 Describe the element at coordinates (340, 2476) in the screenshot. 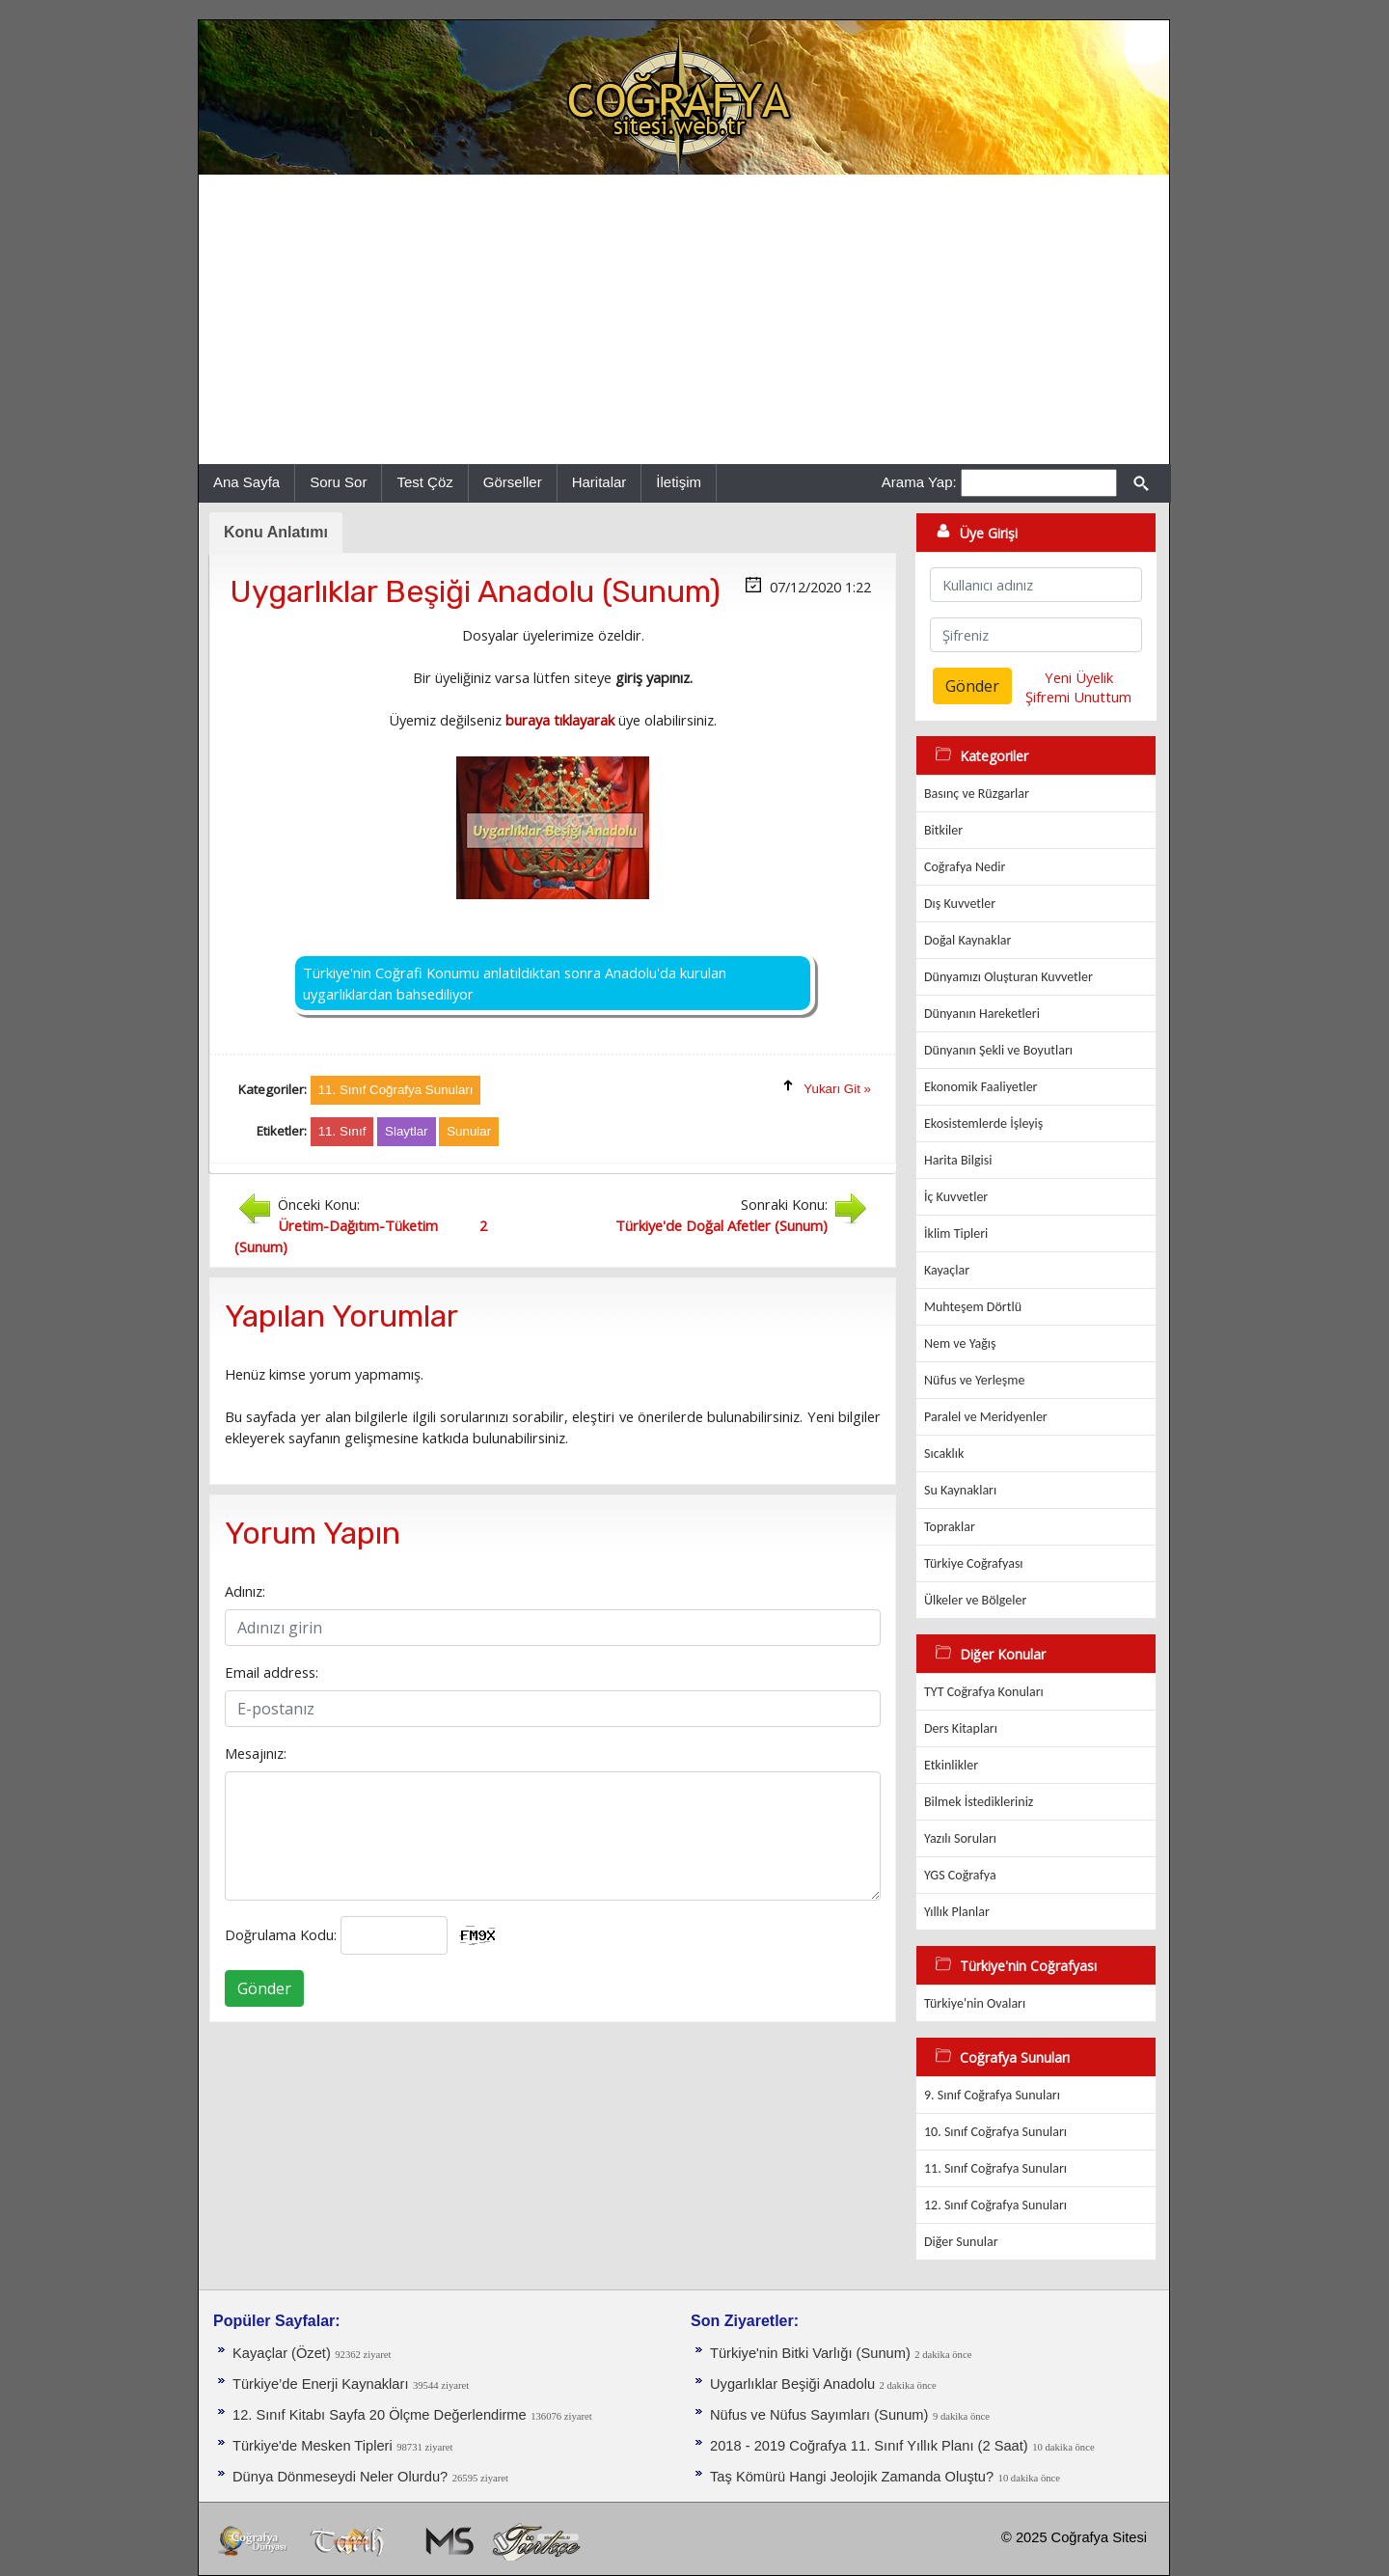

I see `Dünya Dönmeseydi Neler Olurdu?` at that location.